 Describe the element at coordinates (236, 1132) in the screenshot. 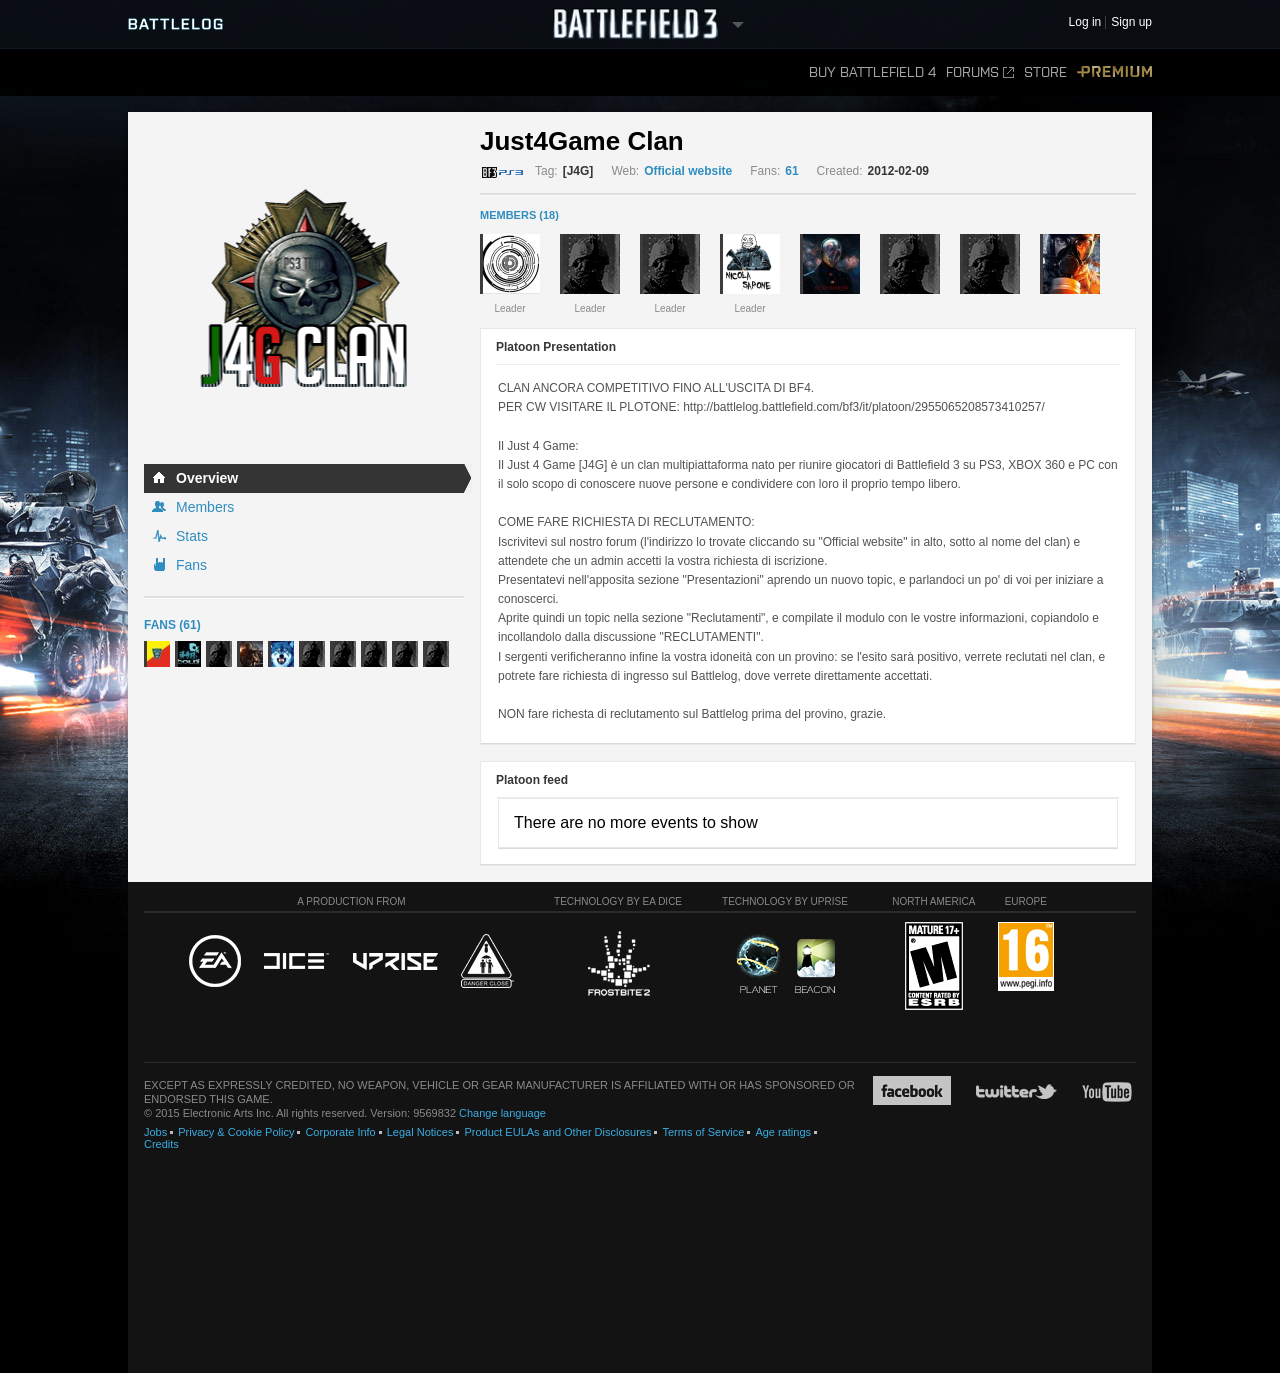

I see `Privacy & Cookie Policy` at that location.